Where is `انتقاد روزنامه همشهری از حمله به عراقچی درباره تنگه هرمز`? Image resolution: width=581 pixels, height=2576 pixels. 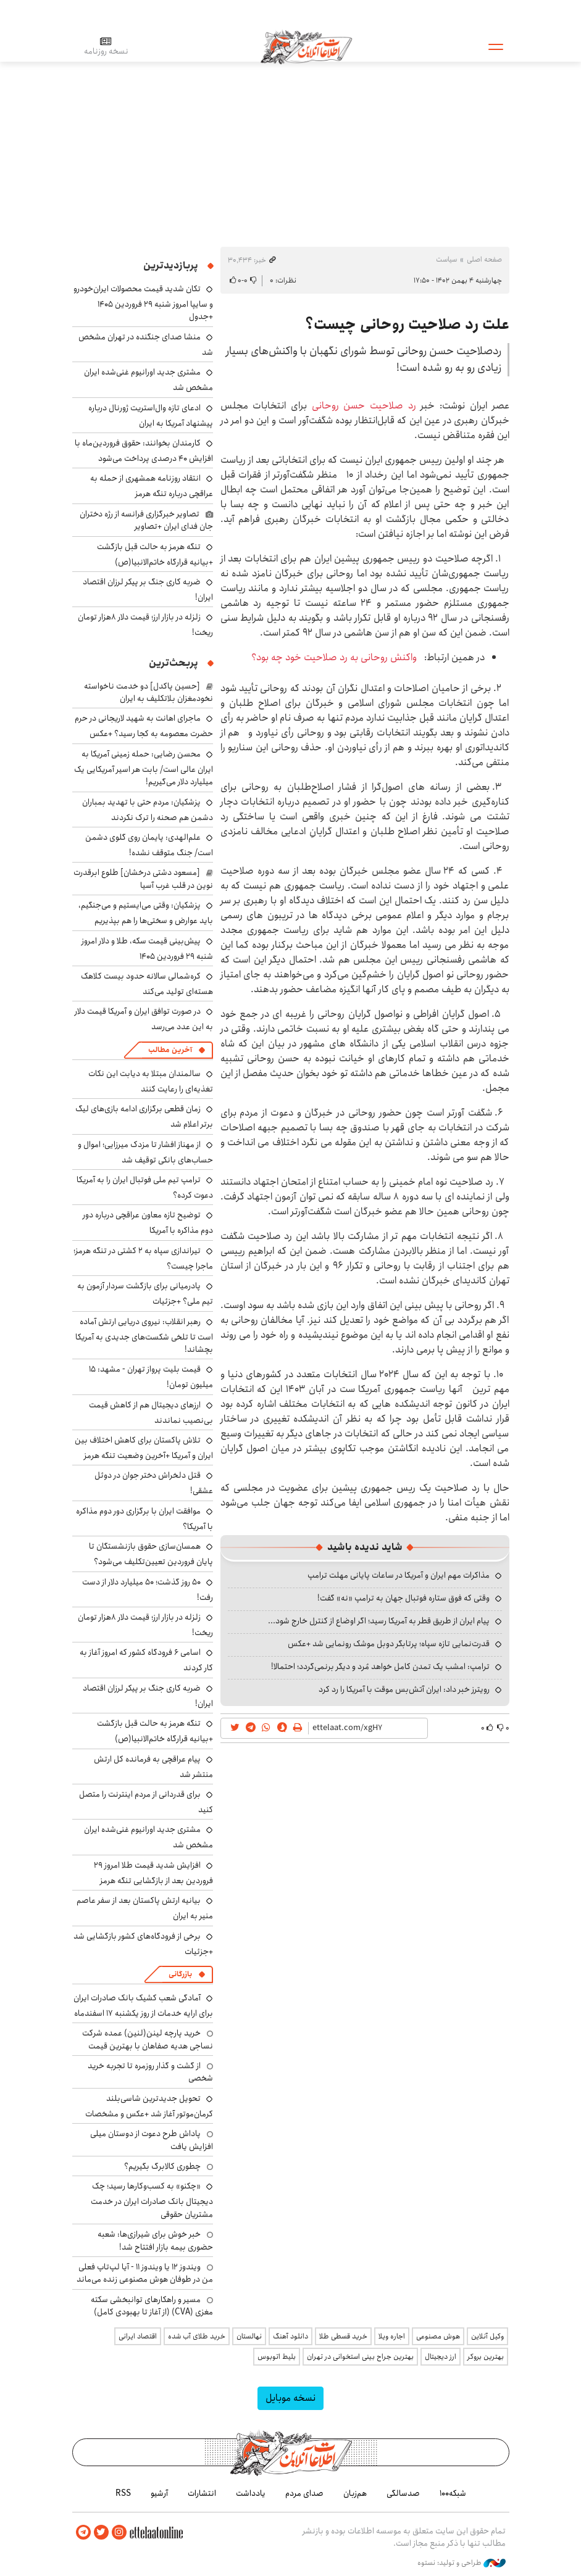 انتقاد روزنامه همشهری از حمله به عراقچی درباره تنگه هرمز is located at coordinates (151, 485).